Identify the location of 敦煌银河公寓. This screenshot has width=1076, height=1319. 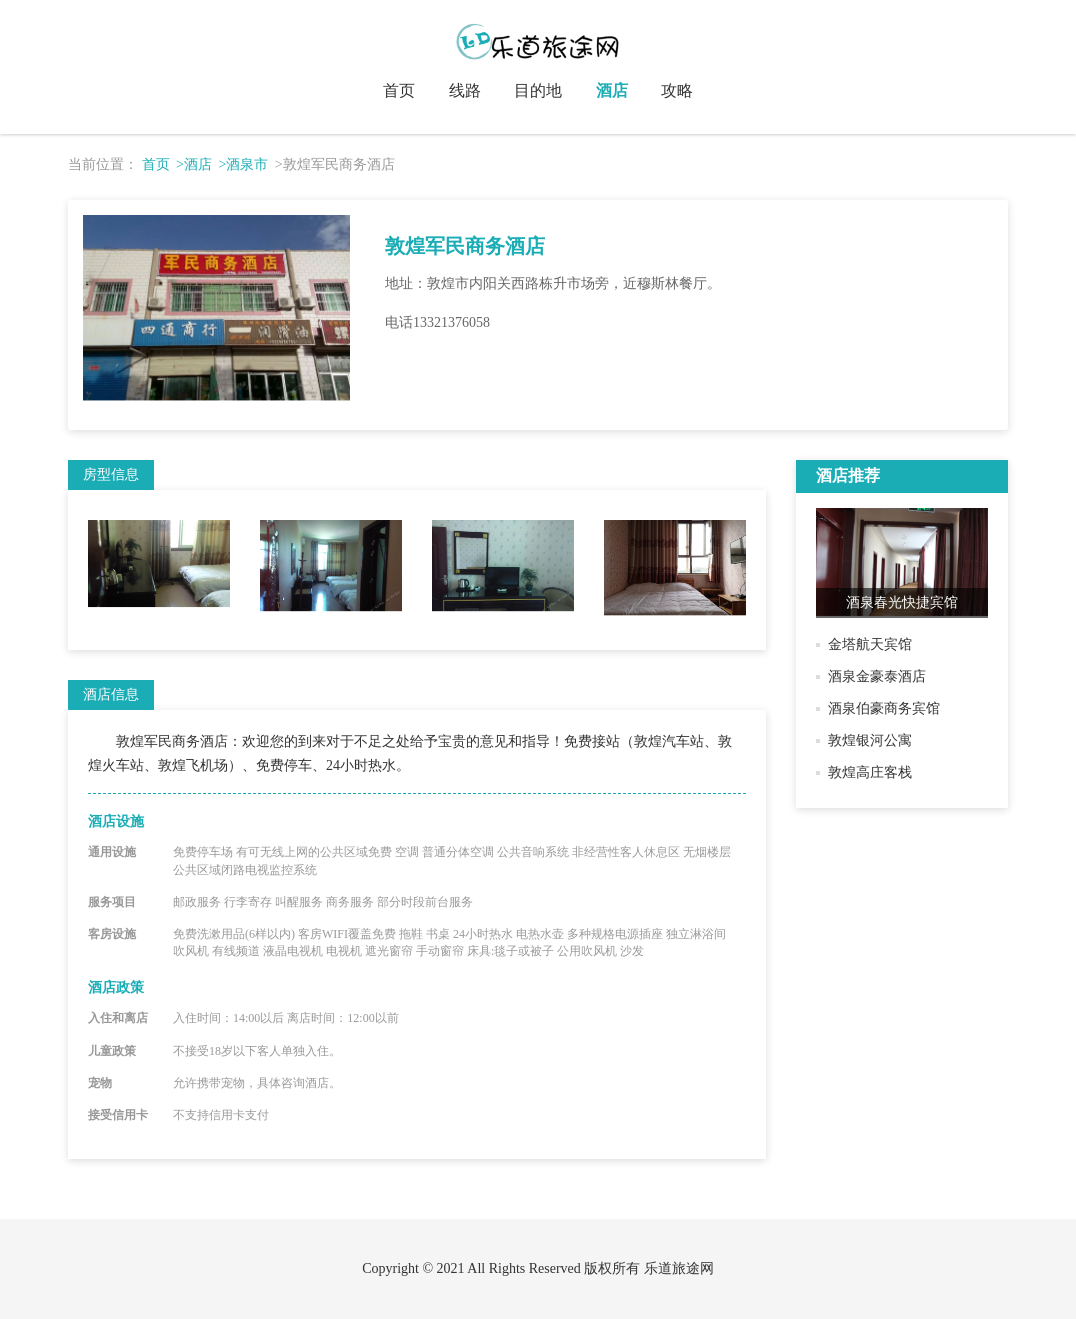
(870, 740).